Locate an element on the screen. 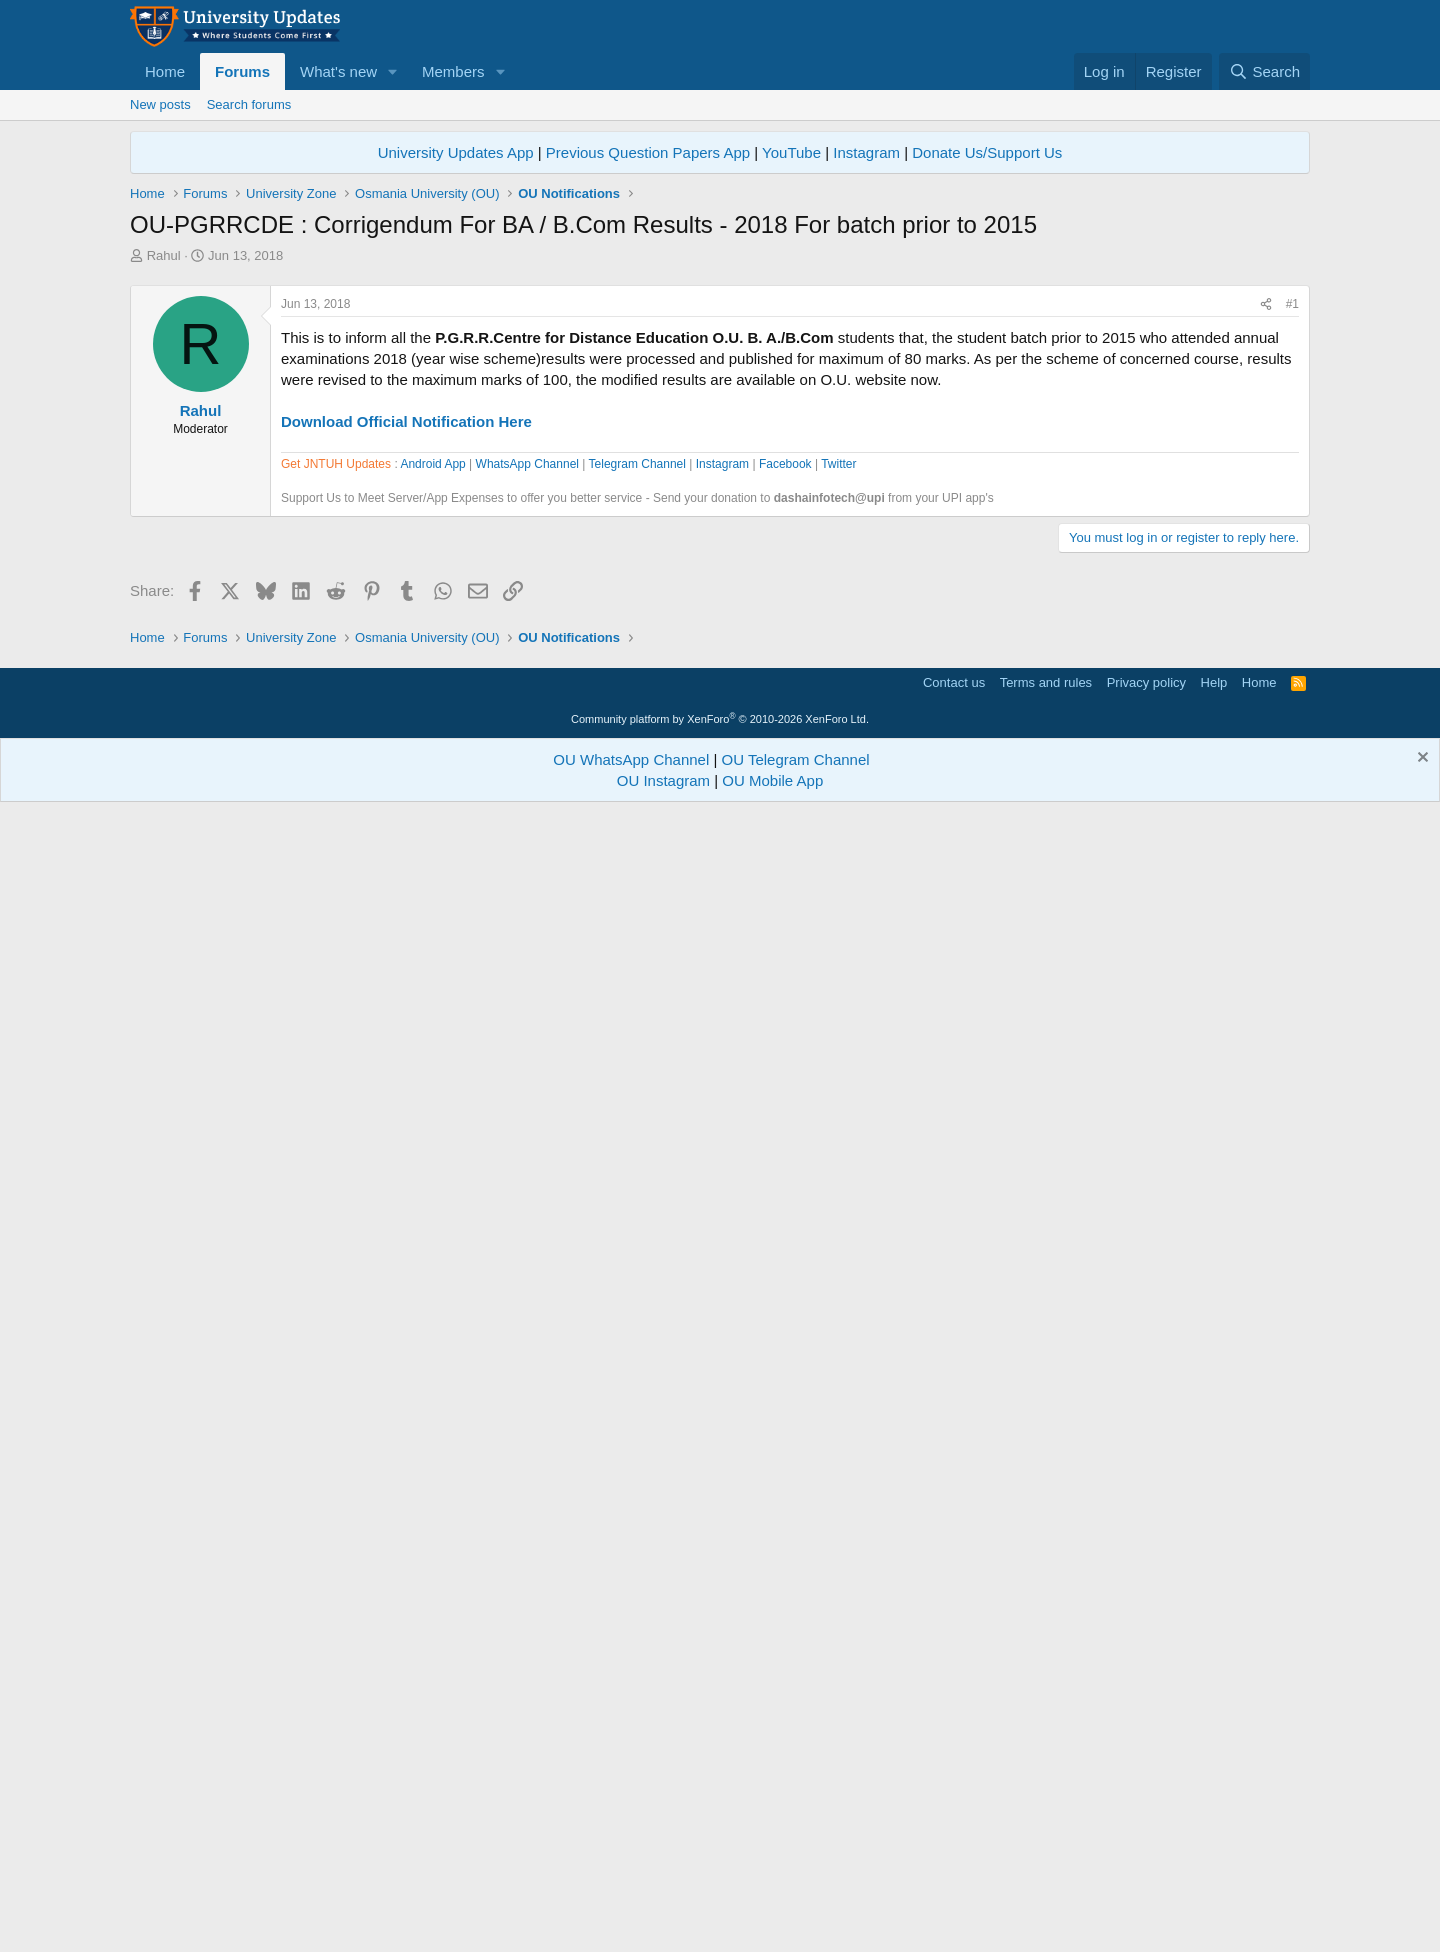 This screenshot has height=1952, width=1440. [Search] is located at coordinates (1264, 71).